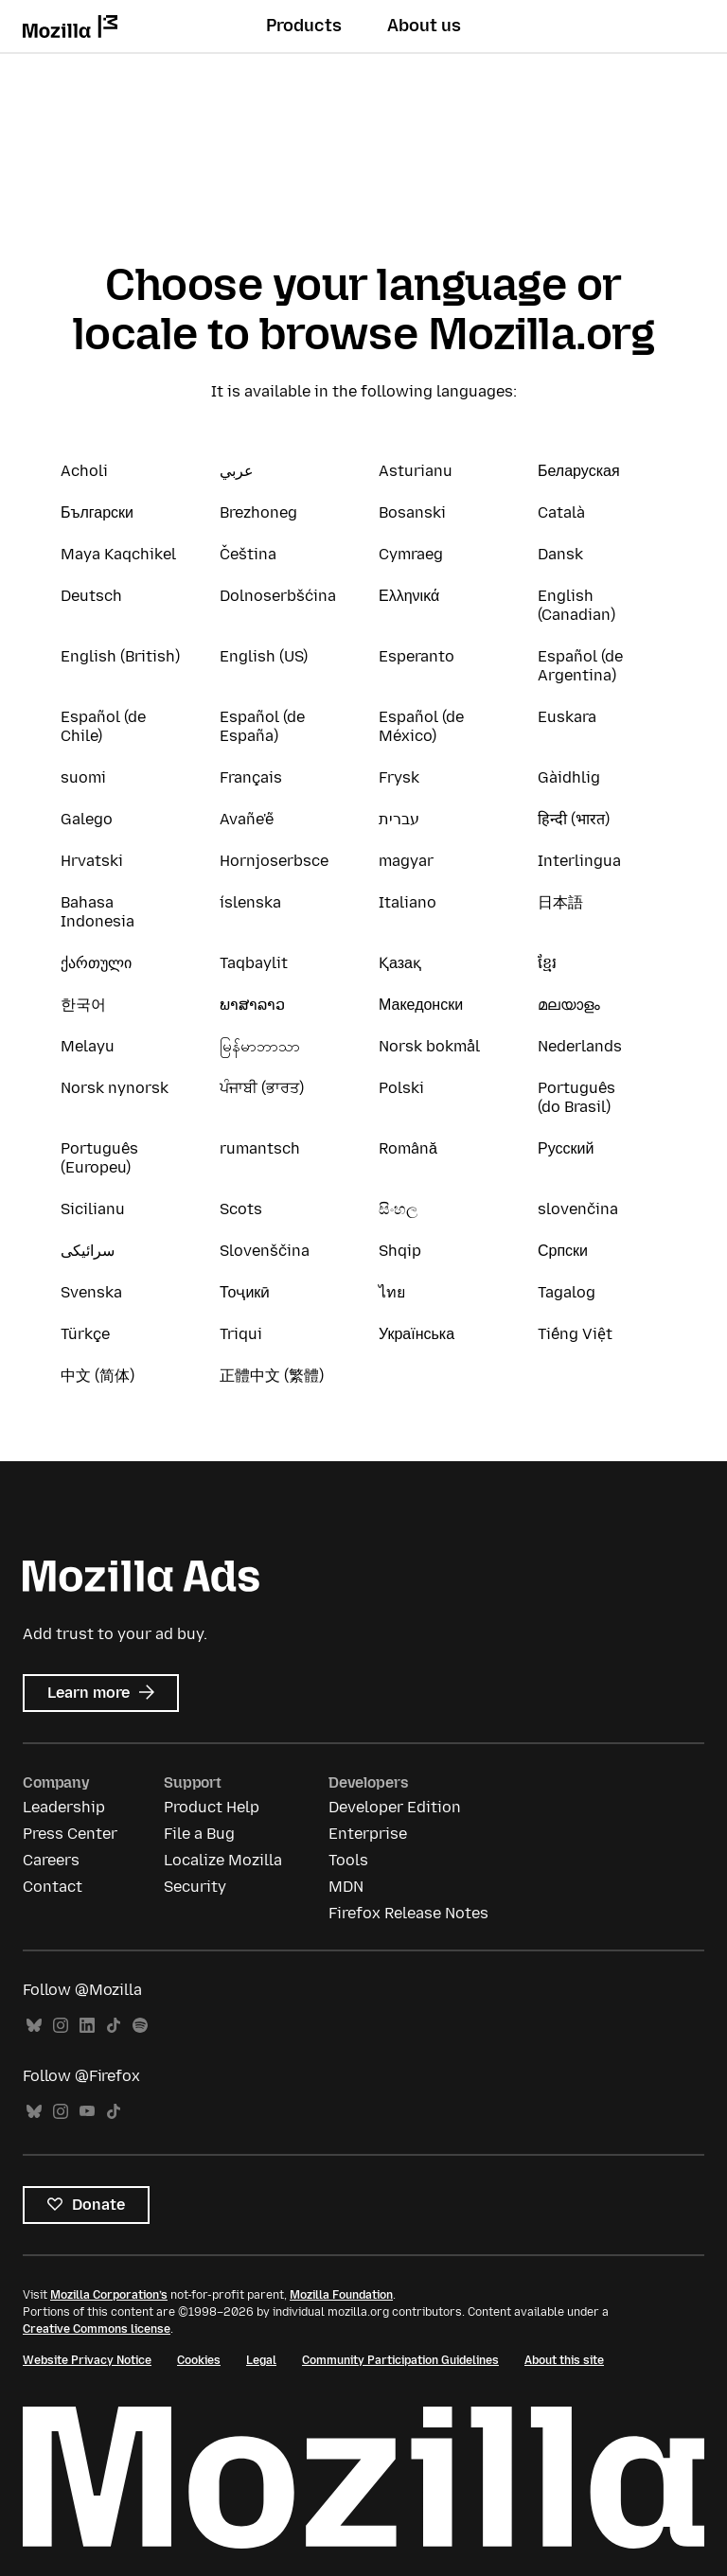 The width and height of the screenshot is (727, 2576). What do you see at coordinates (272, 1376) in the screenshot?
I see `正體中文 (繁體)` at bounding box center [272, 1376].